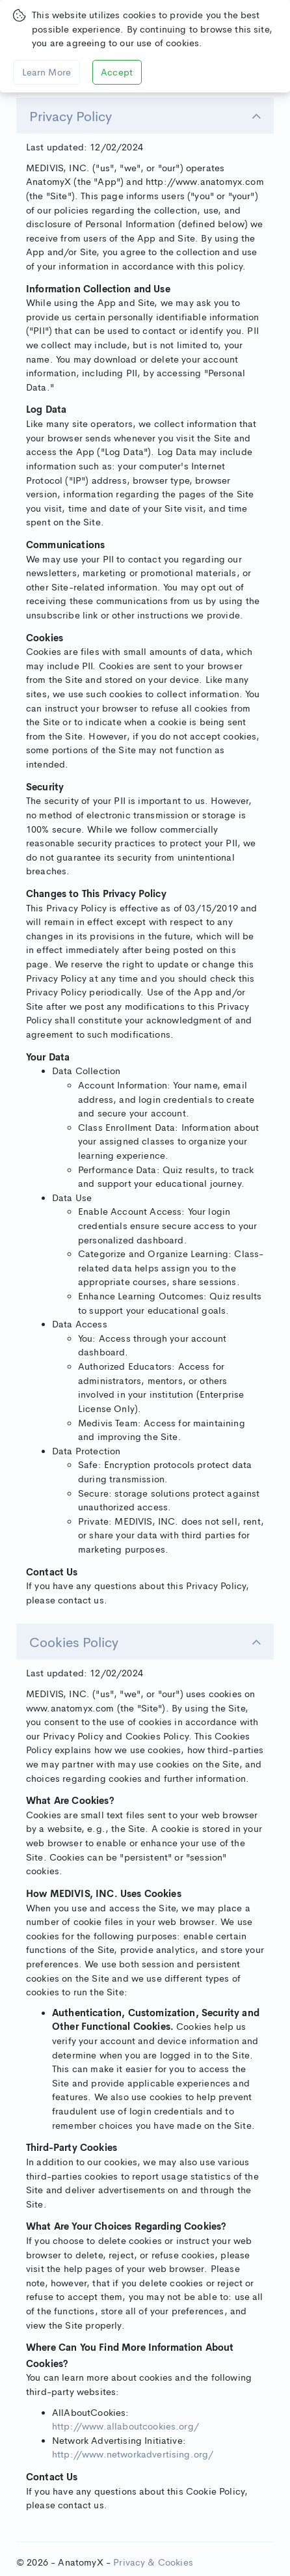 Image resolution: width=290 pixels, height=2576 pixels. I want to click on http://www.allaboutcookies.org/, so click(125, 2425).